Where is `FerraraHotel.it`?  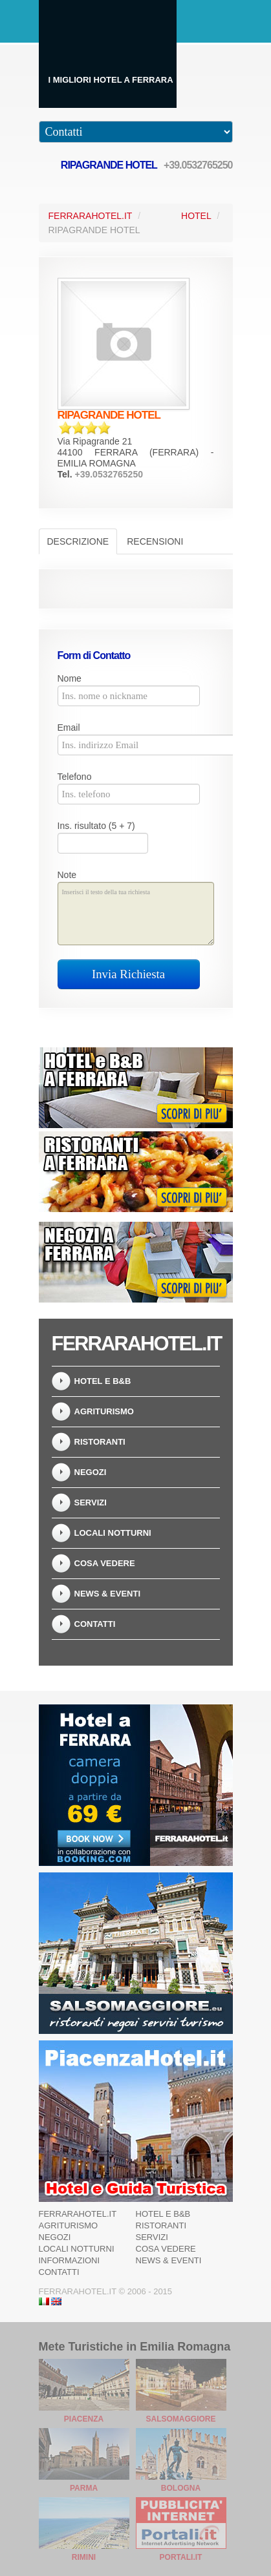
FerraraHotel.it is located at coordinates (91, 216).